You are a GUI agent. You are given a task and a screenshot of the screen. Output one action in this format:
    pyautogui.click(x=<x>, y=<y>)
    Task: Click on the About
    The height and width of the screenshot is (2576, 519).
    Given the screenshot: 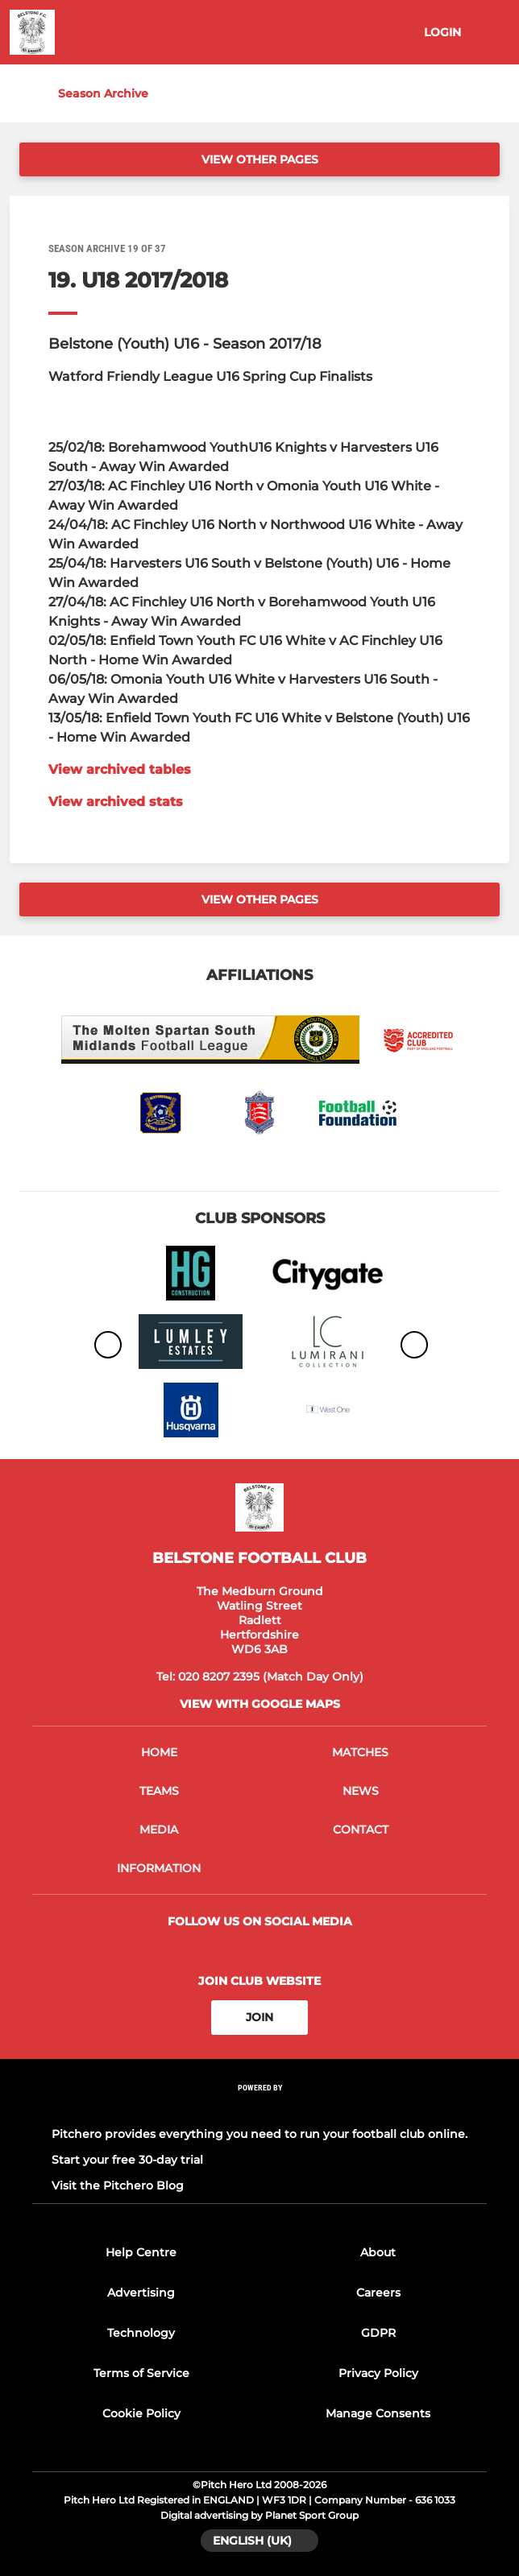 What is the action you would take?
    pyautogui.click(x=378, y=2252)
    